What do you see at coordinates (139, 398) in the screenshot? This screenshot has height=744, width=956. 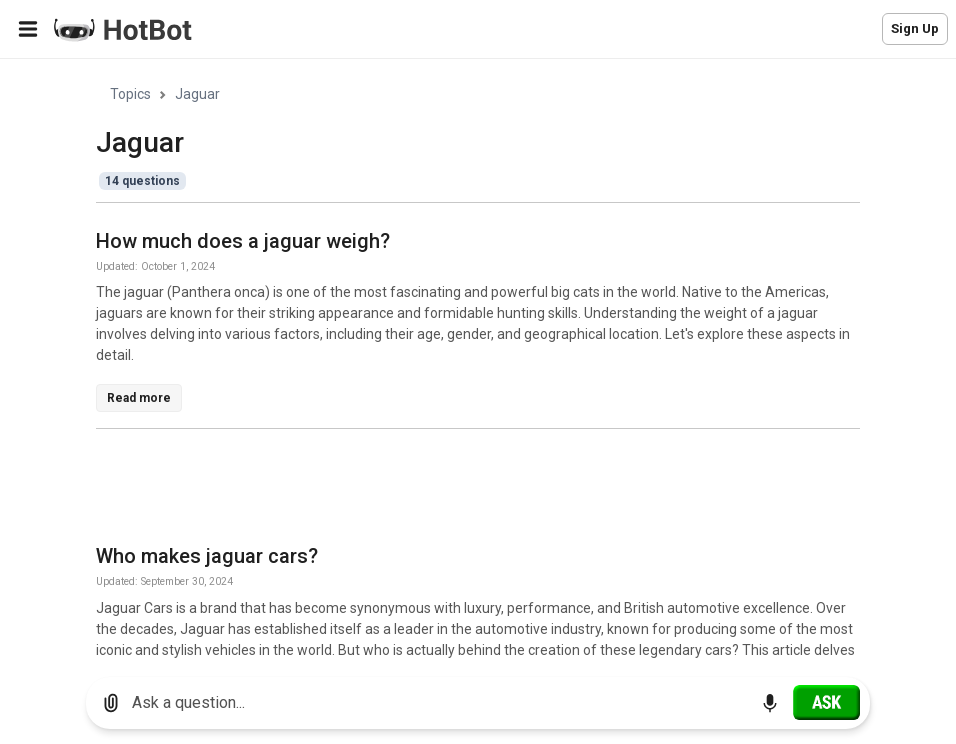 I see `Read more` at bounding box center [139, 398].